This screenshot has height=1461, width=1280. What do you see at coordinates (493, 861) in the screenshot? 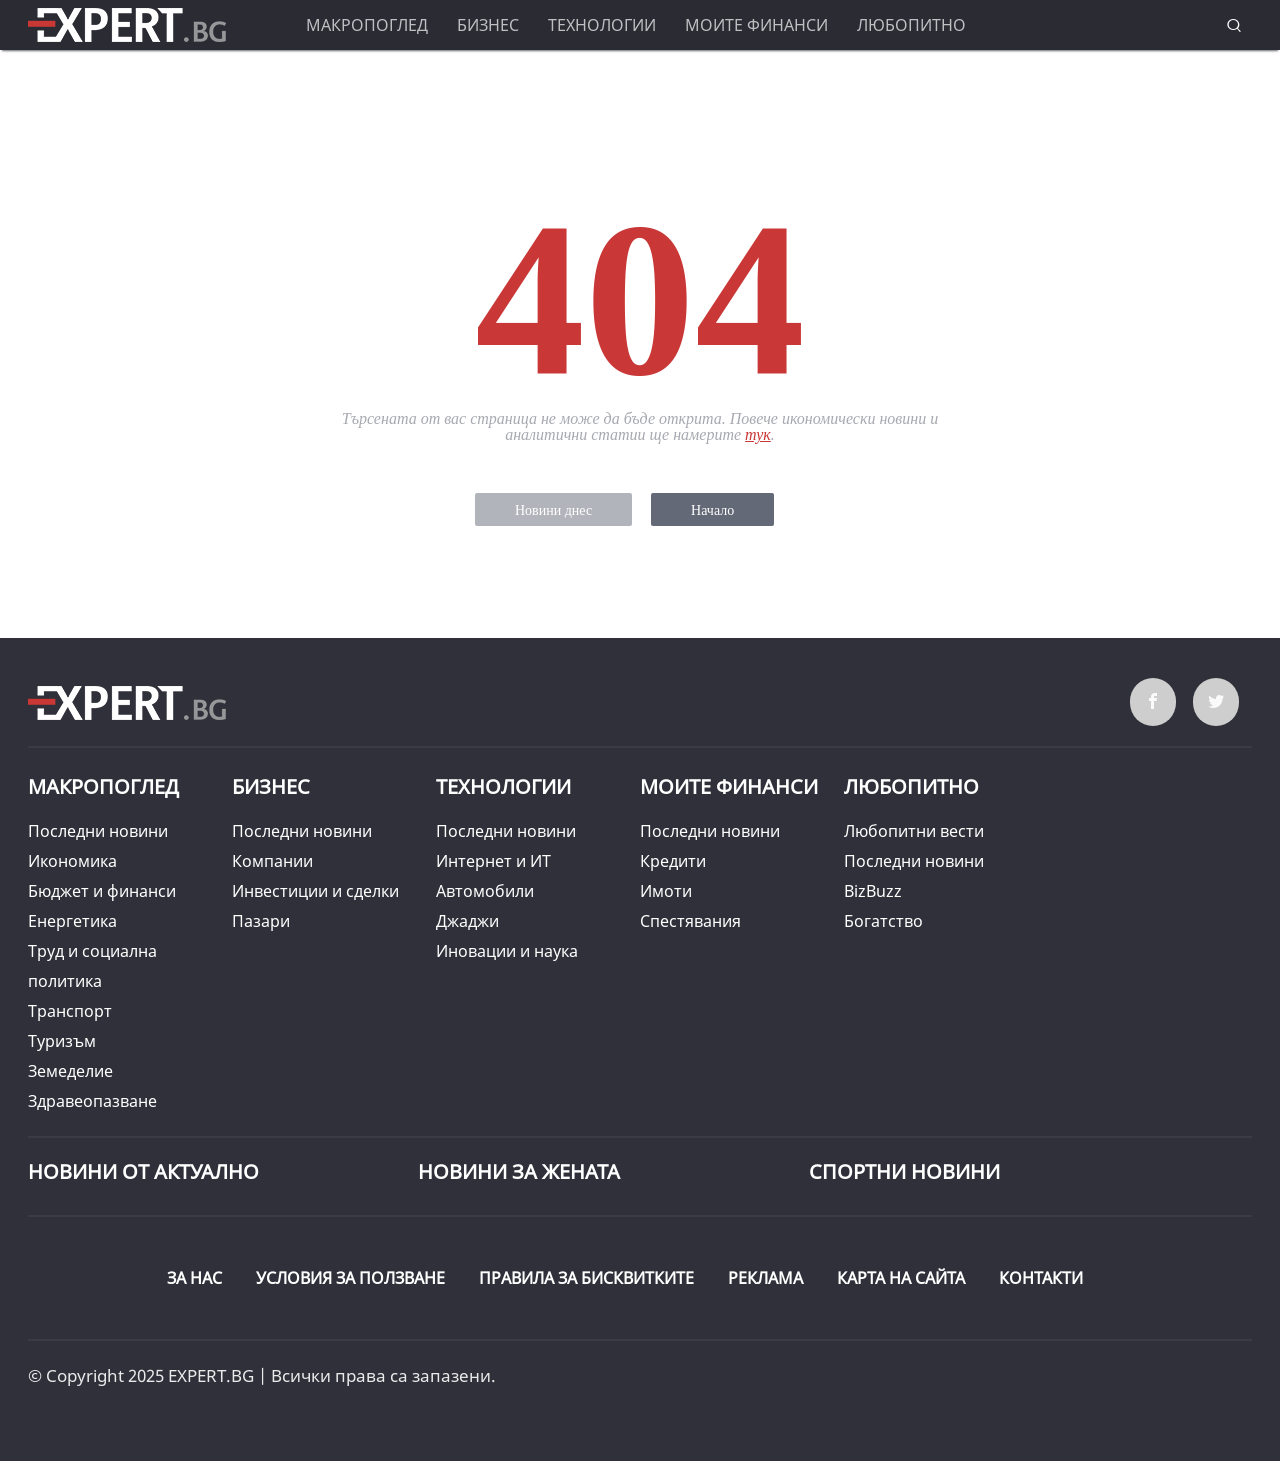
I see `Интернет и ИТ` at bounding box center [493, 861].